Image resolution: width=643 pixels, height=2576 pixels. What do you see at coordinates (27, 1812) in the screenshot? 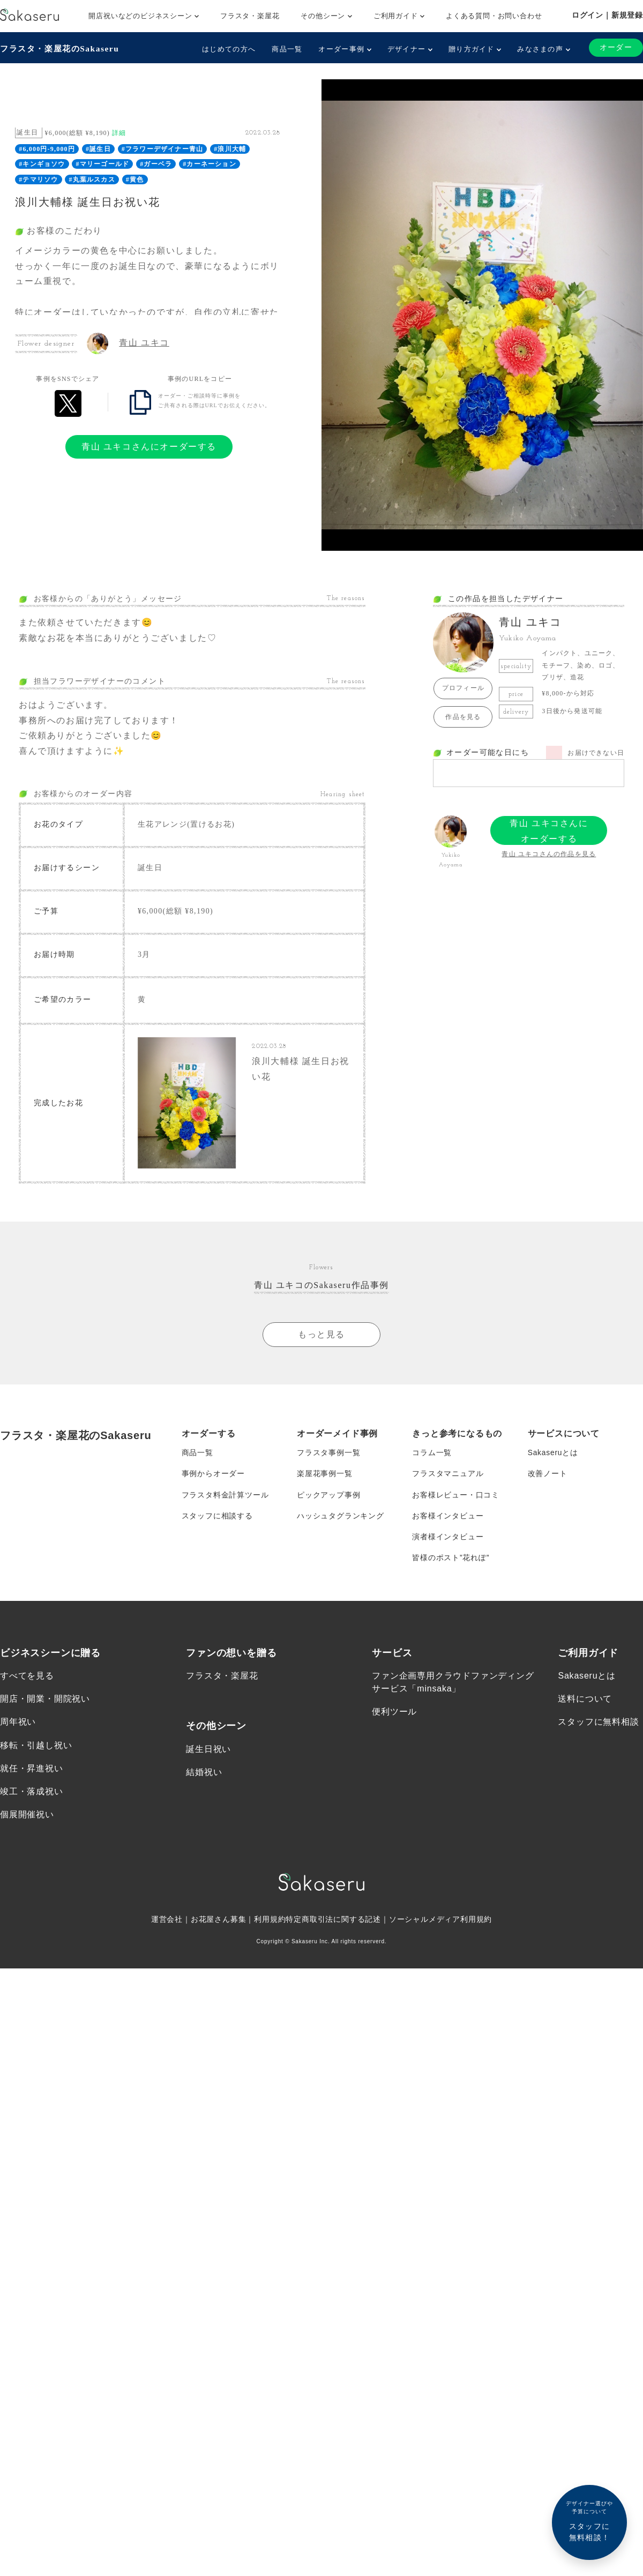
I see `個展開催祝い` at bounding box center [27, 1812].